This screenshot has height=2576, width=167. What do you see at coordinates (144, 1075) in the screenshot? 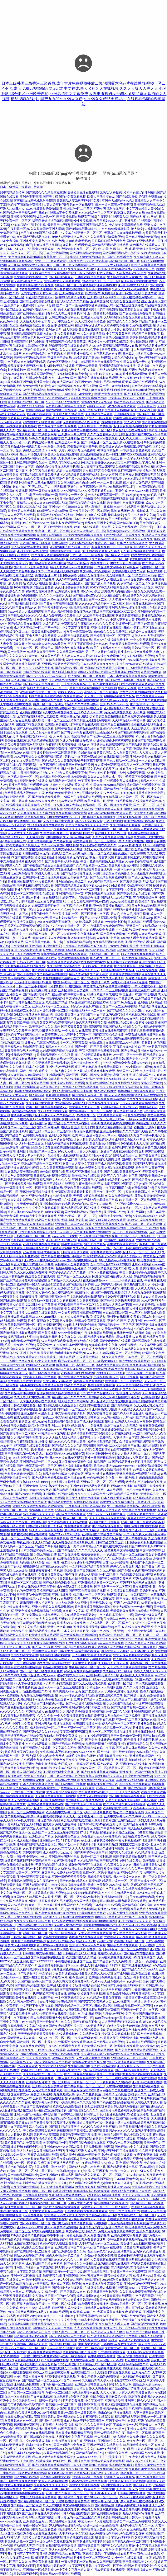
I see `正在播放国产AV` at bounding box center [144, 1075].